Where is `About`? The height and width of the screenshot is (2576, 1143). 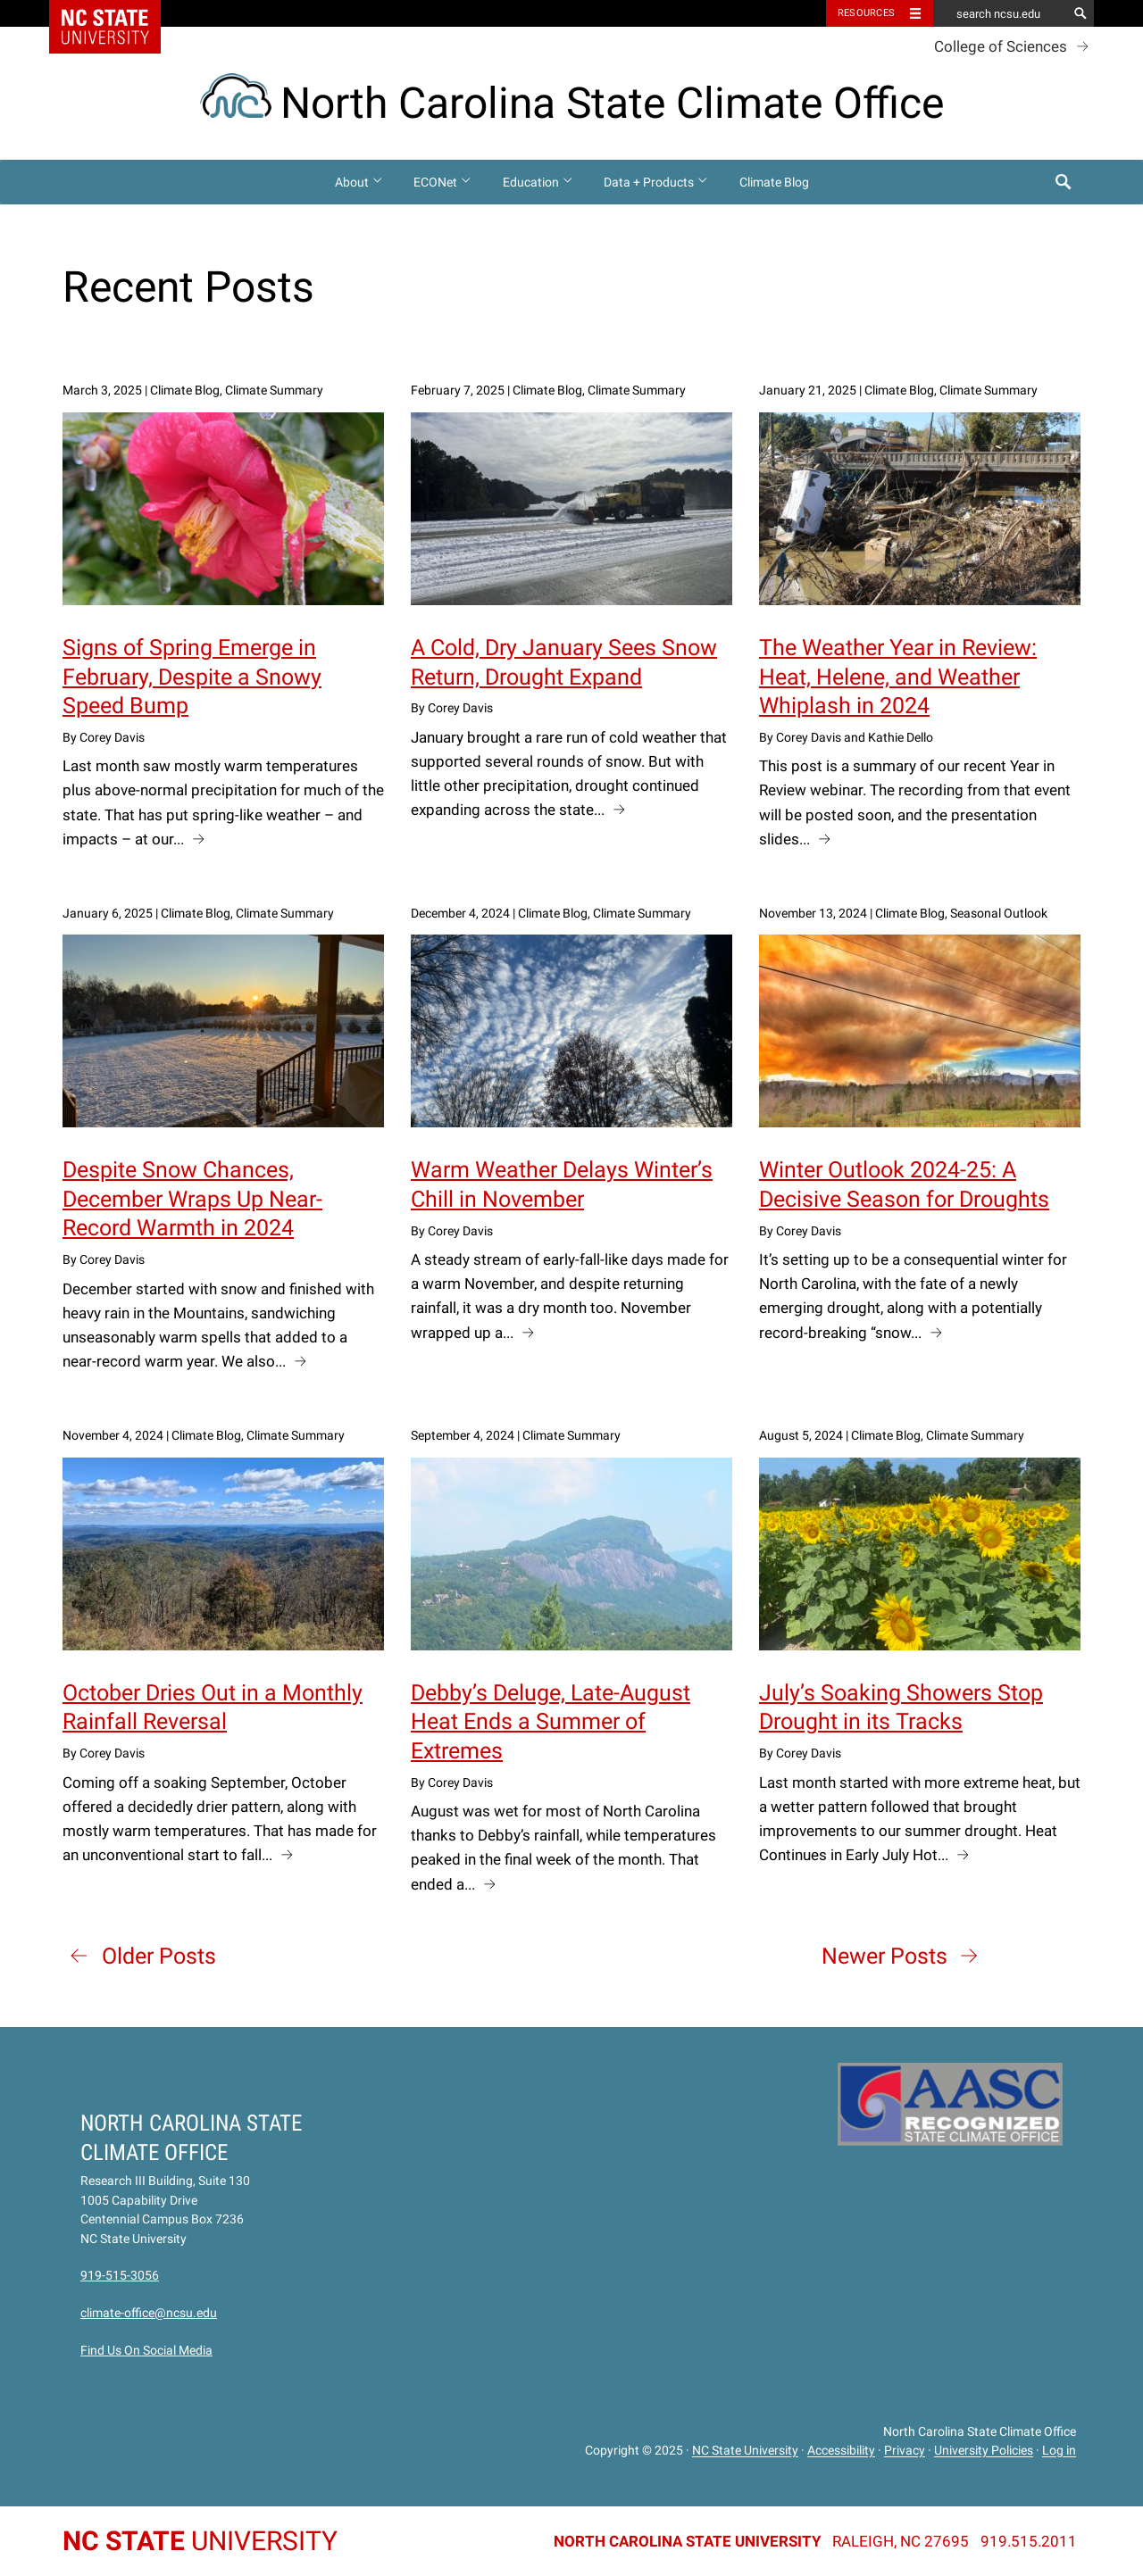
About is located at coordinates (359, 182).